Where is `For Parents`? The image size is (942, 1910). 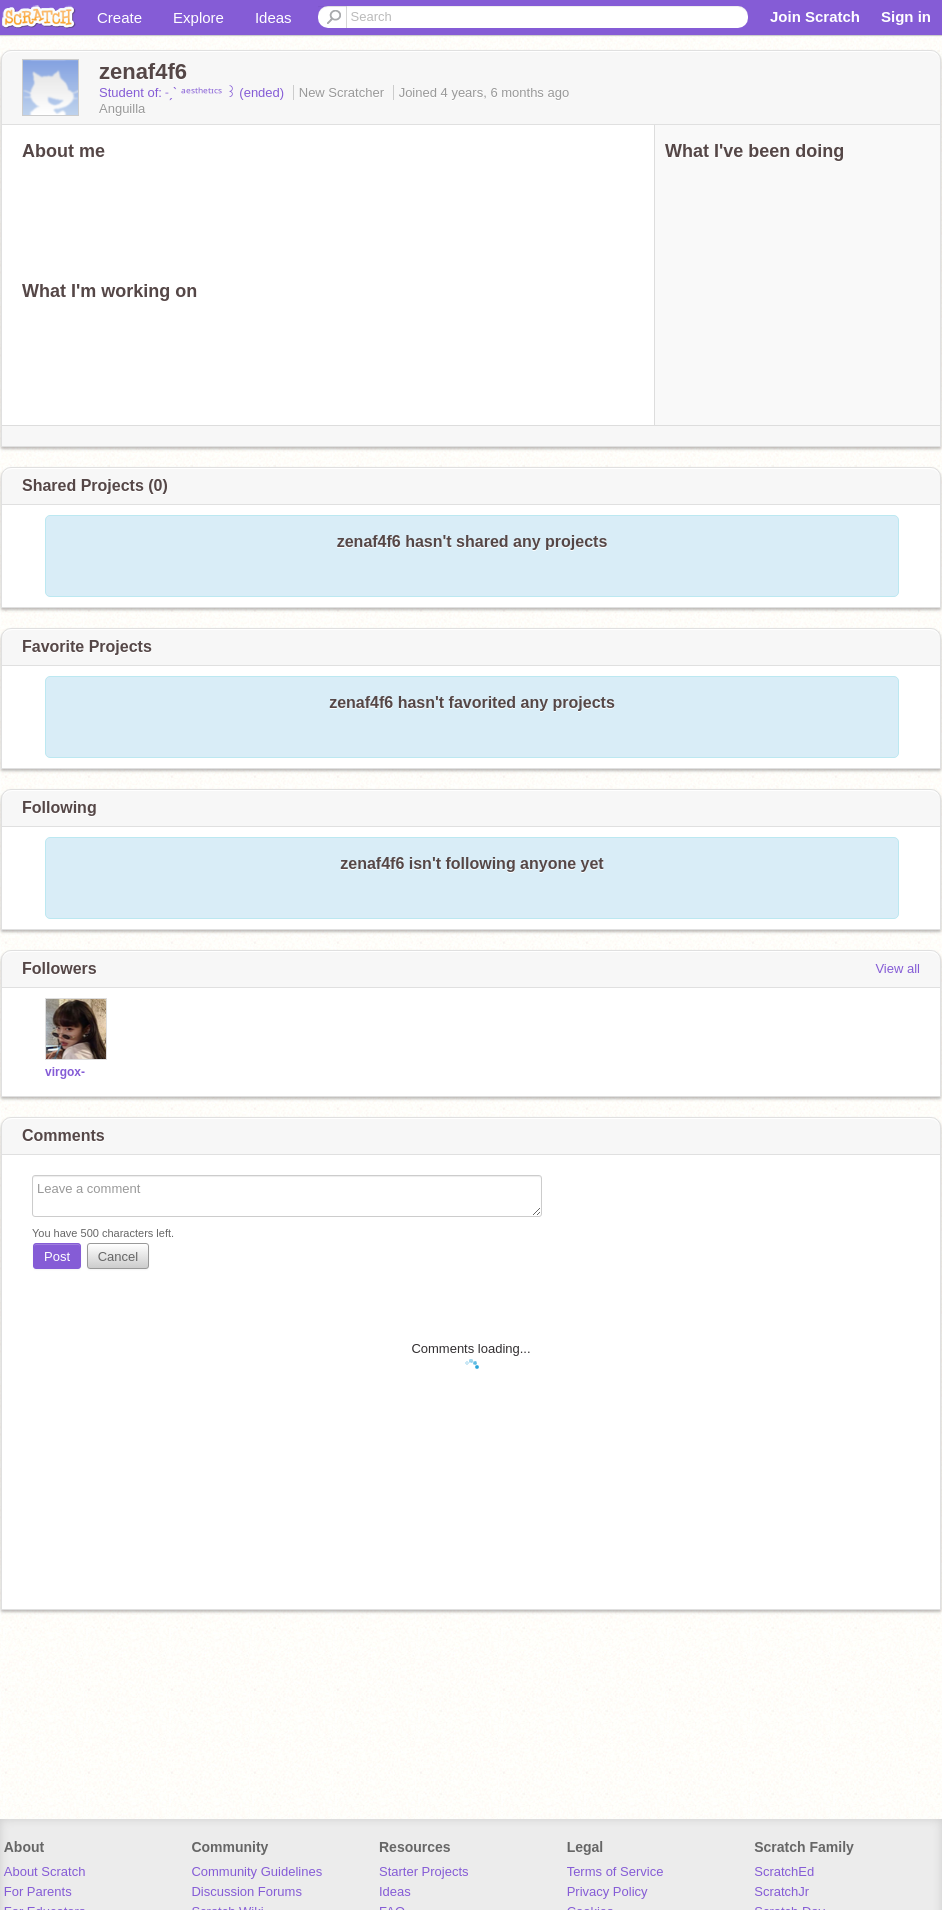
For Parents is located at coordinates (38, 1891).